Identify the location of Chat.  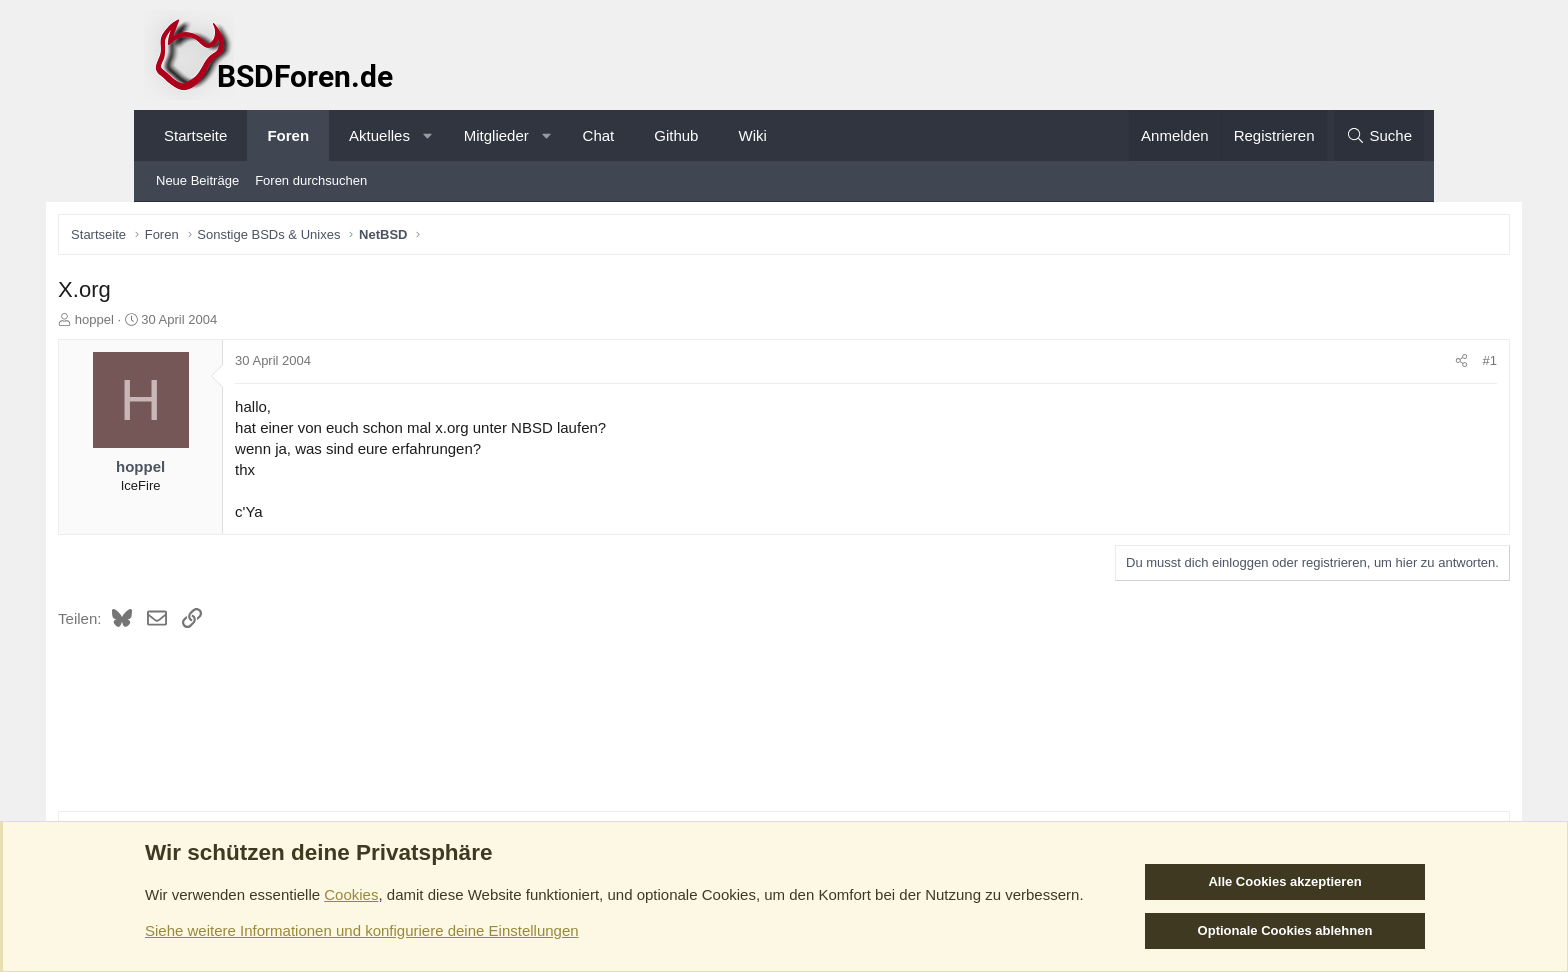
(599, 135).